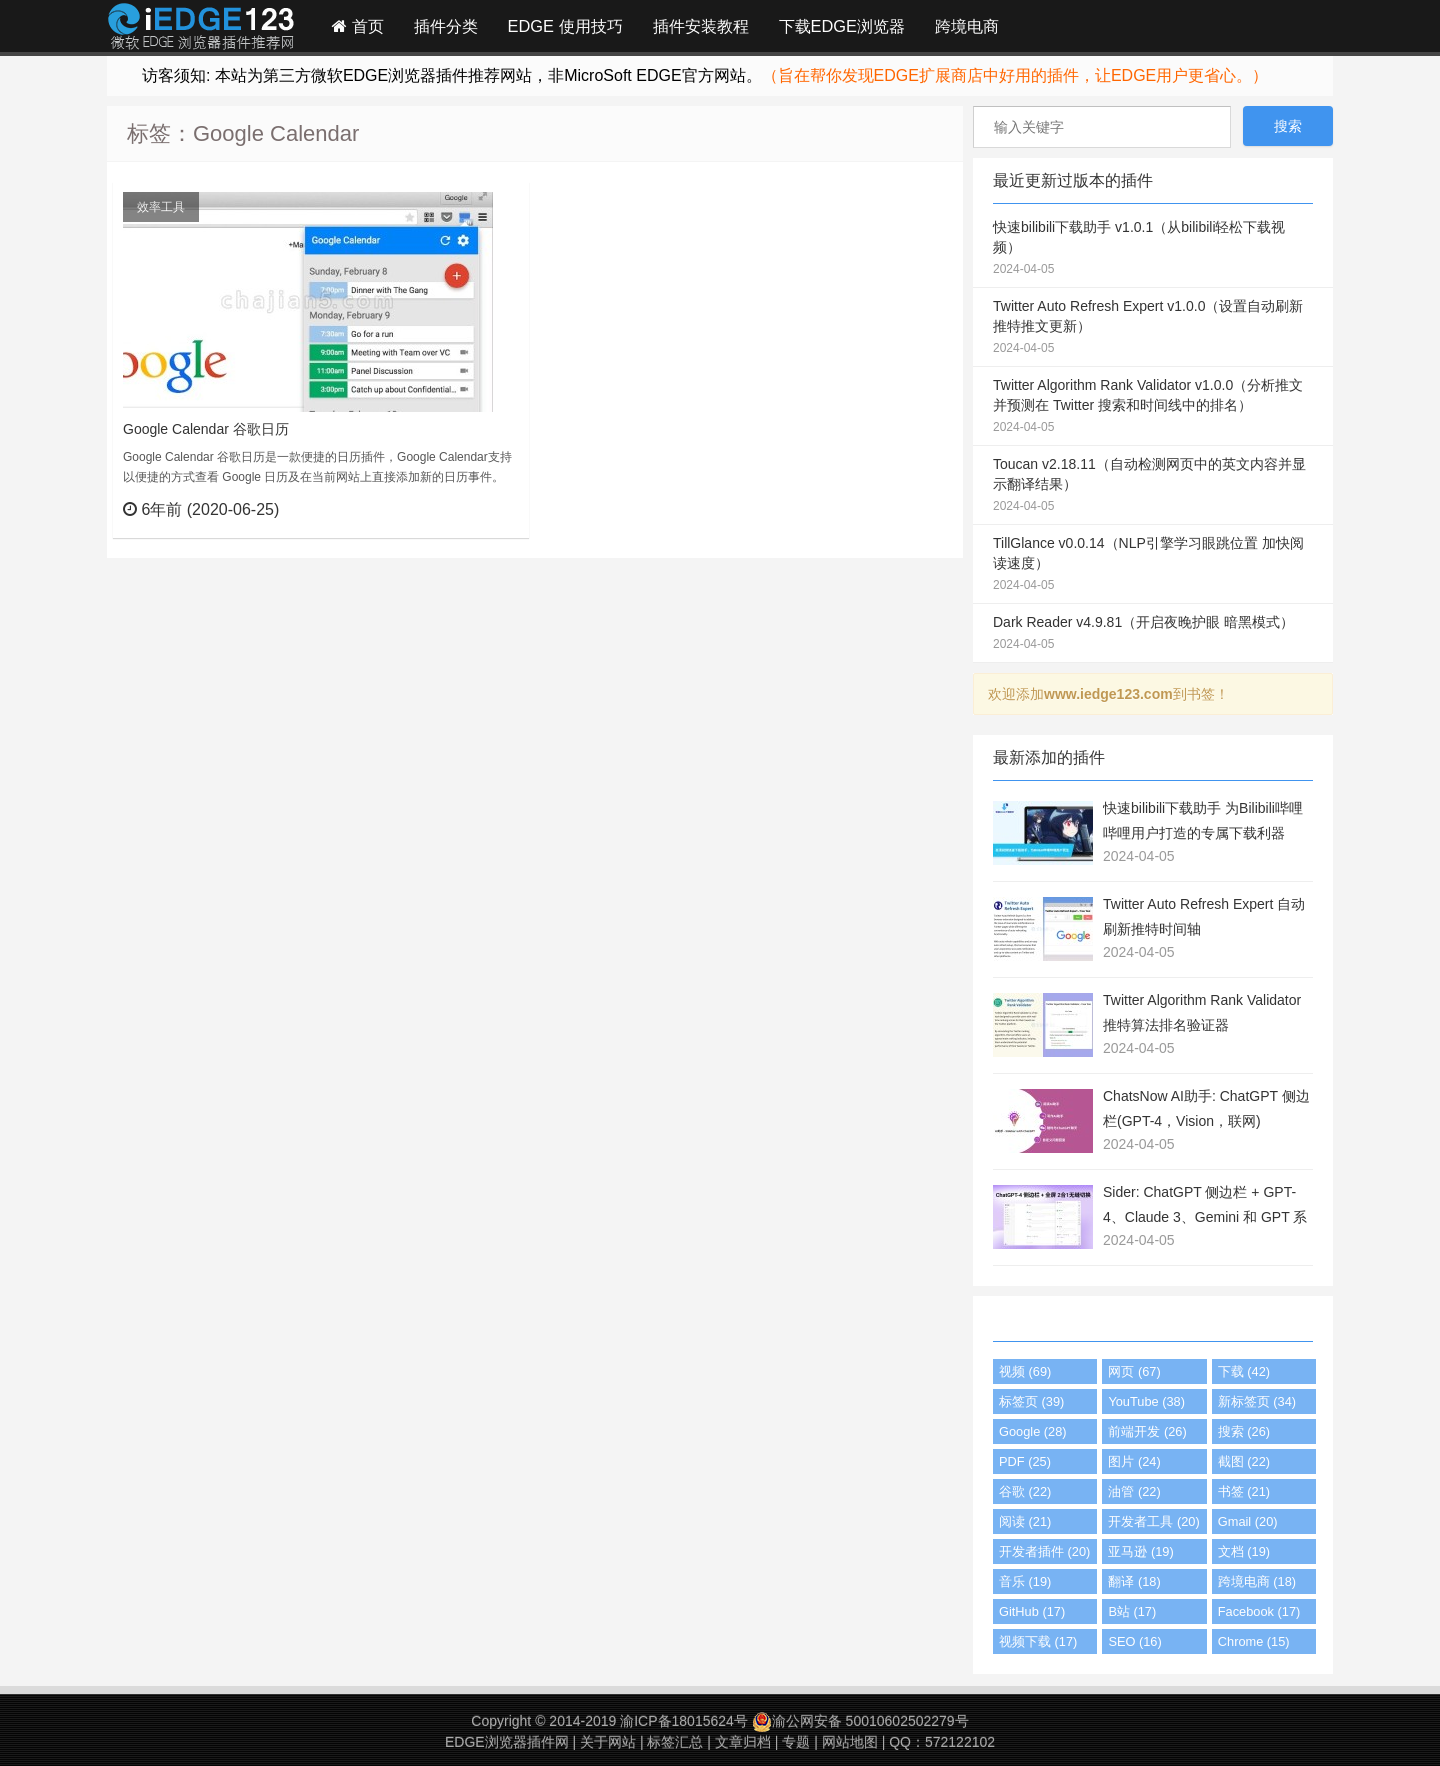 This screenshot has height=1766, width=1440. What do you see at coordinates (1153, 634) in the screenshot?
I see `Dark Reader v4.9.81（开启夜晚护眼 暗黑模式）` at bounding box center [1153, 634].